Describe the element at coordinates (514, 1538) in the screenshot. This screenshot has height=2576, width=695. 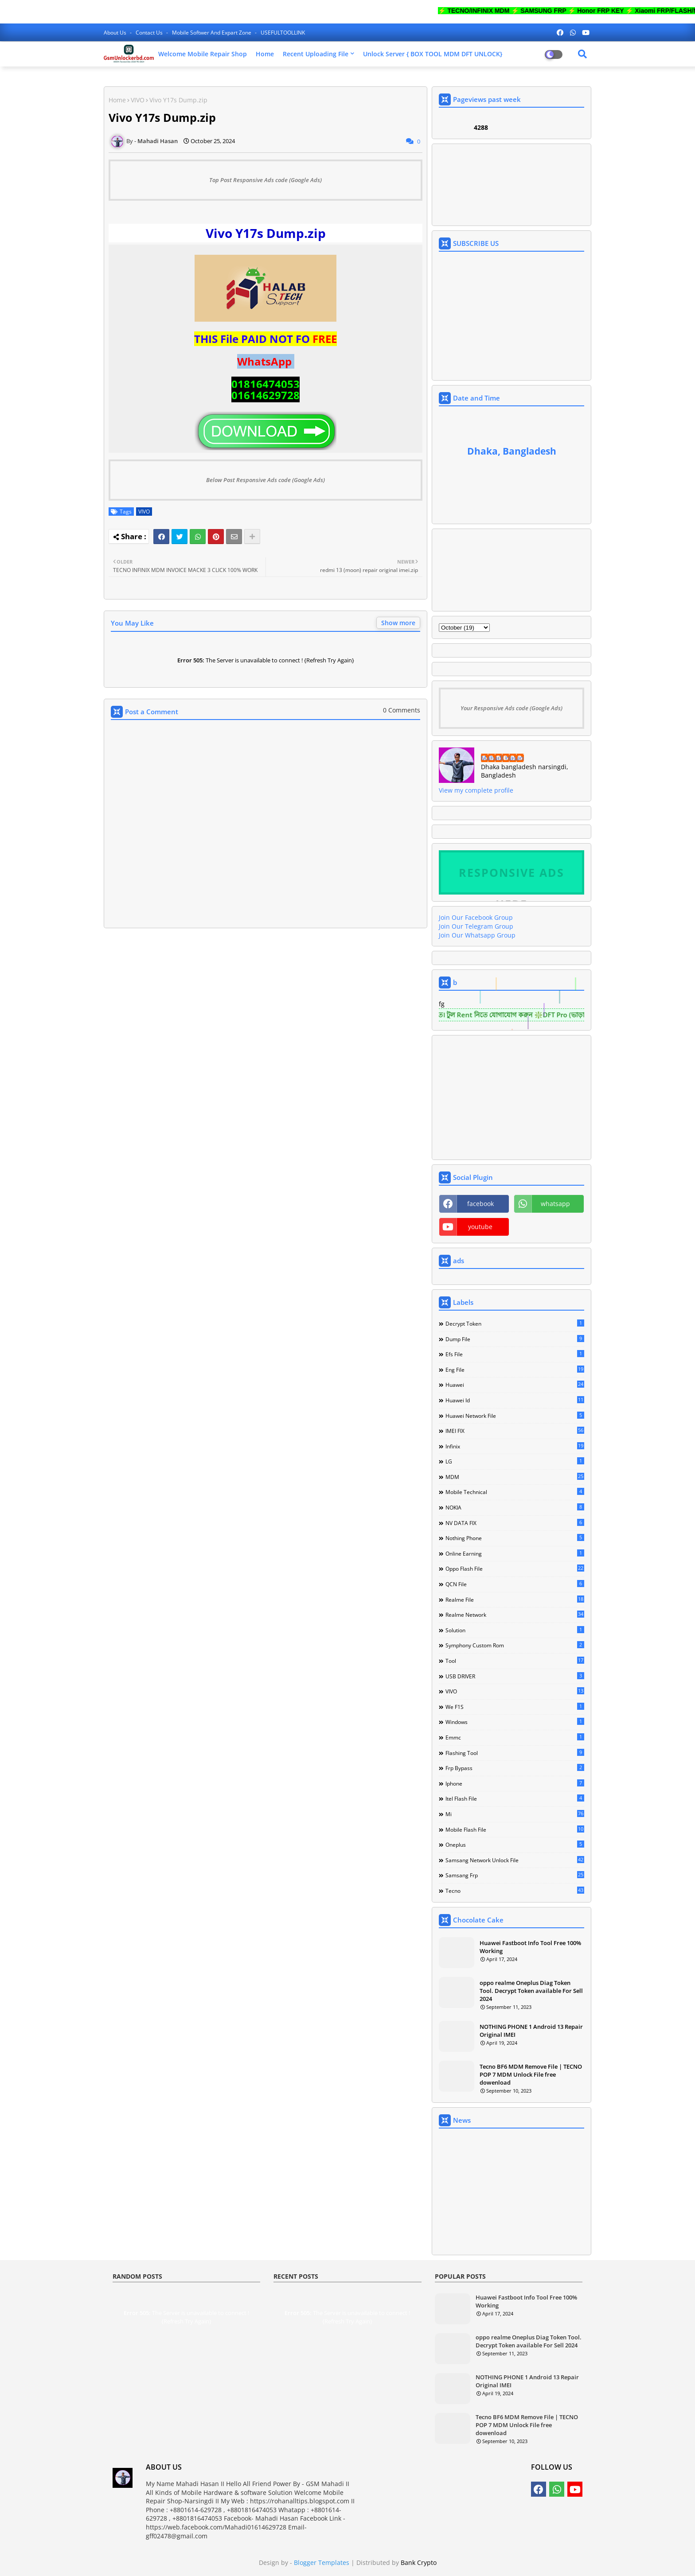
I see `Nothing Phone` at that location.